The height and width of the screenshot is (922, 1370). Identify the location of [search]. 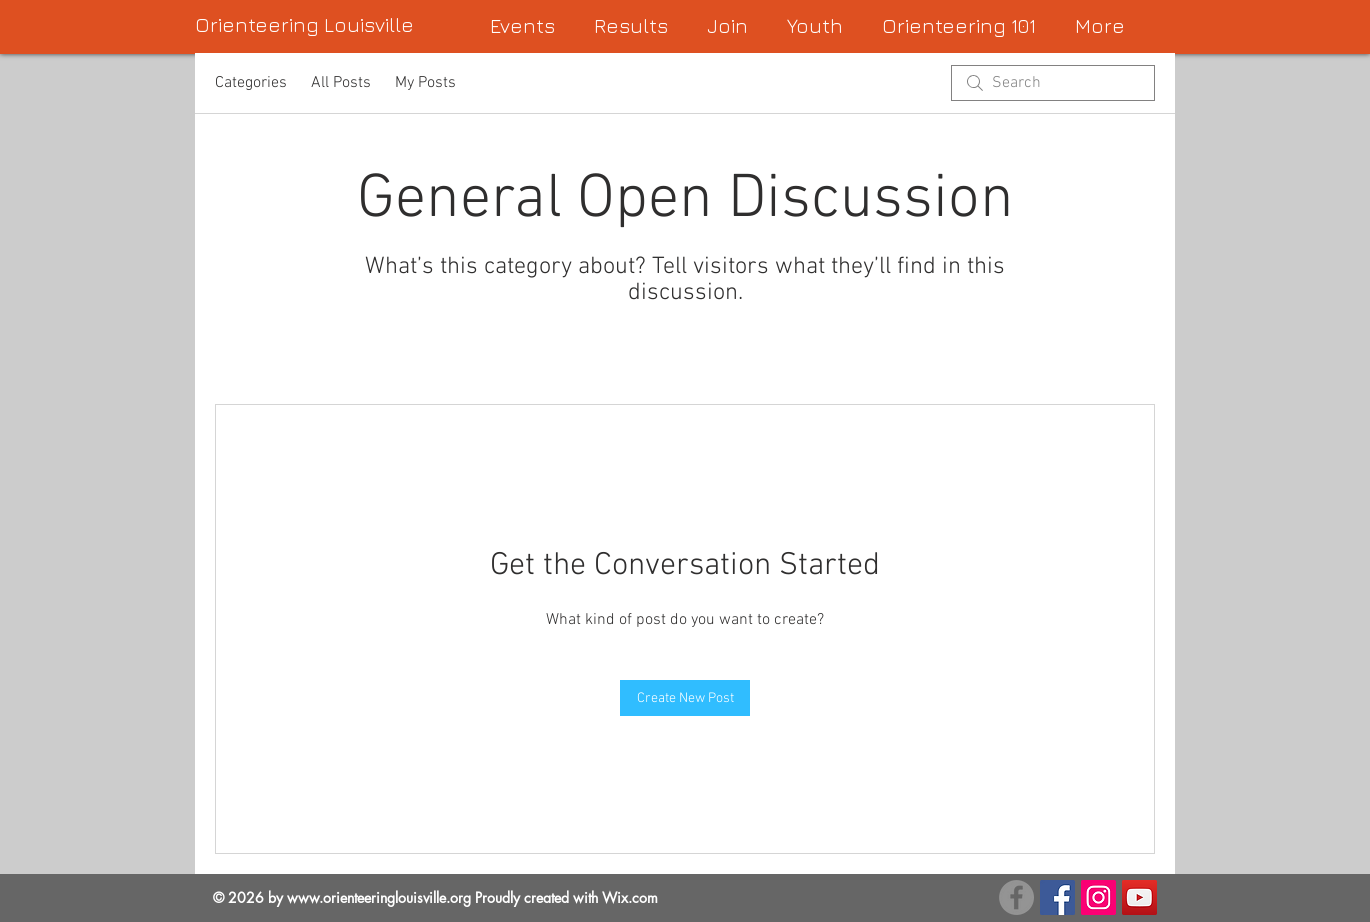
(1053, 83).